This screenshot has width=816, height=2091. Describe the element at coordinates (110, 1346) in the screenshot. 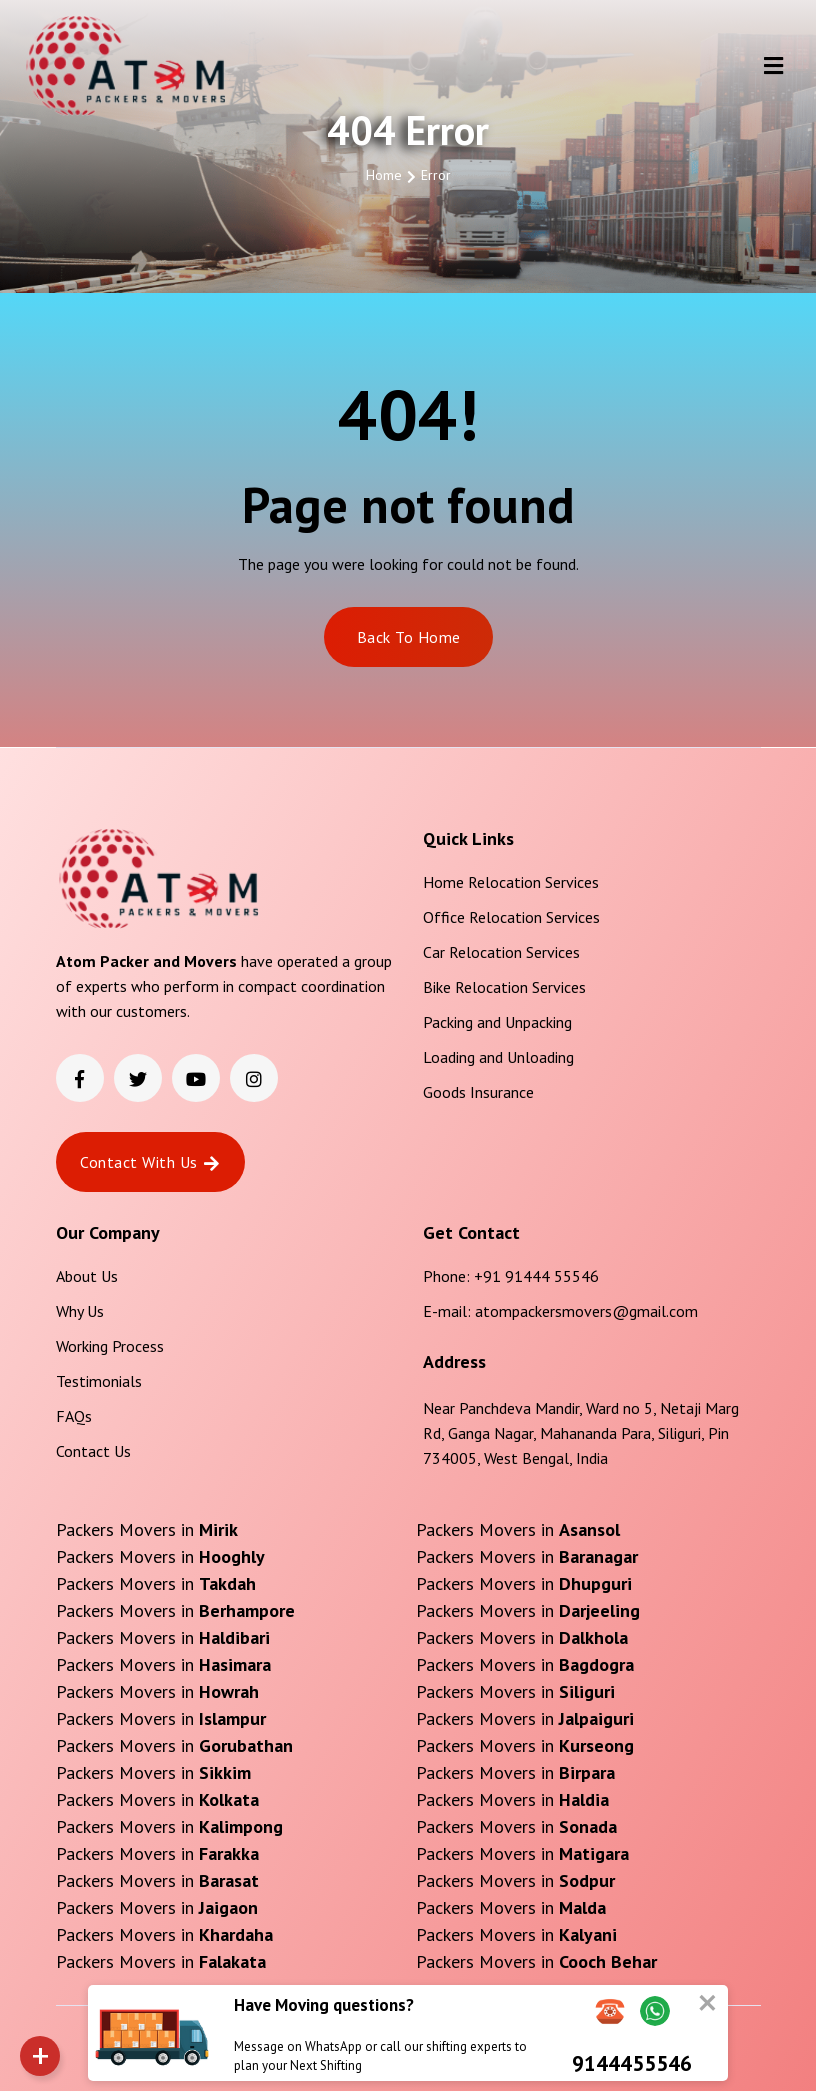

I see `Working Process` at that location.